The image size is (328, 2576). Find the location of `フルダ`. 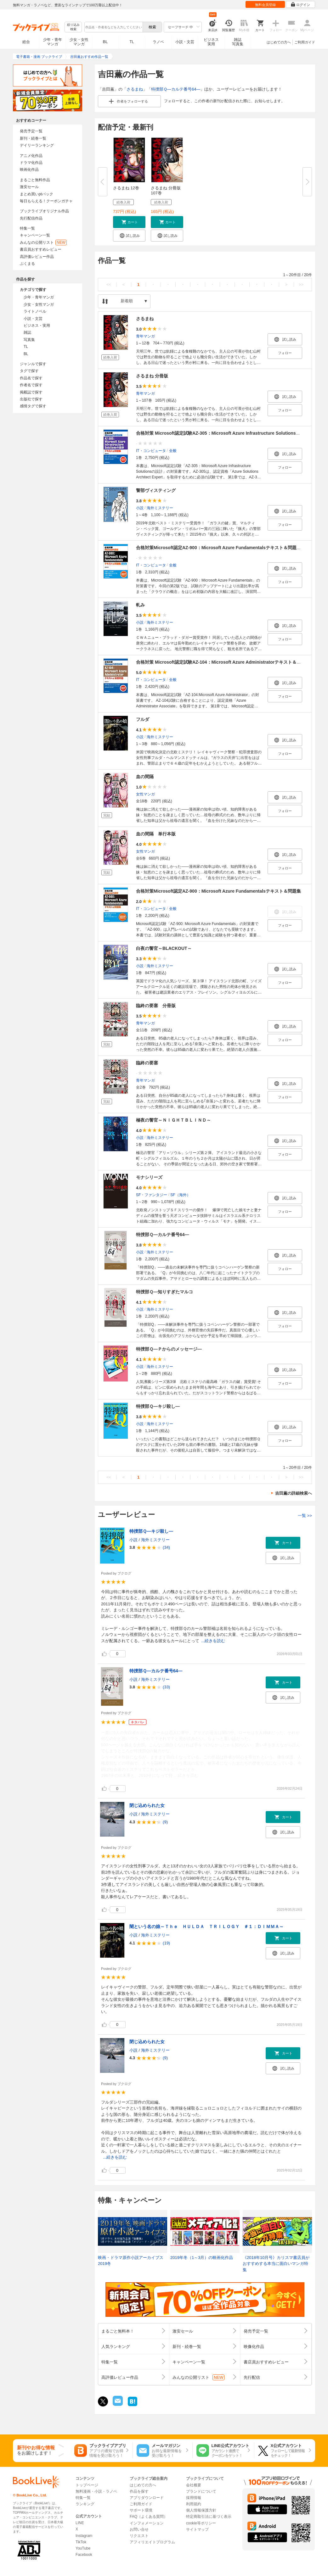

フルダ is located at coordinates (142, 719).